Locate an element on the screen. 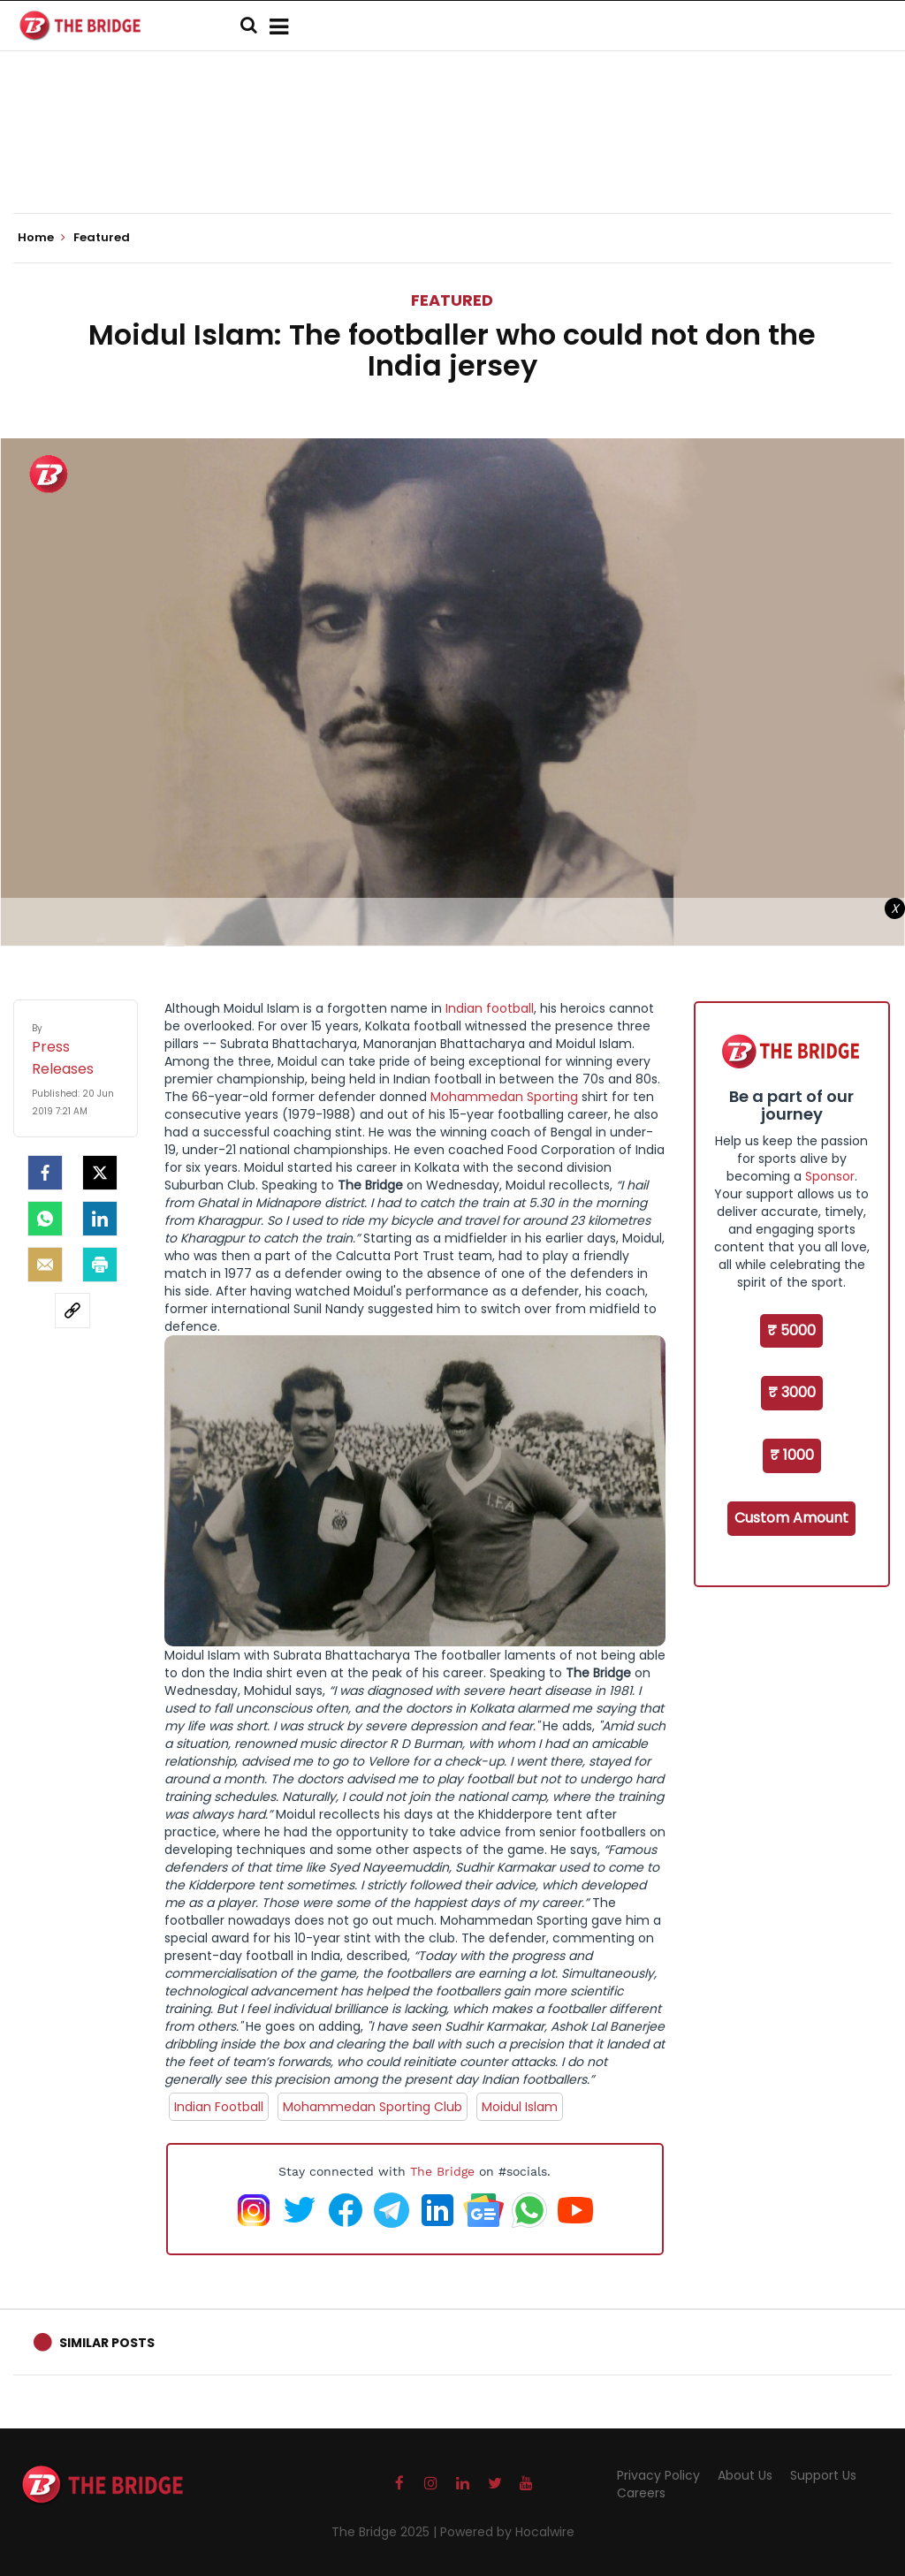 This screenshot has width=905, height=2576. Powered by Hocalwire is located at coordinates (507, 2532).